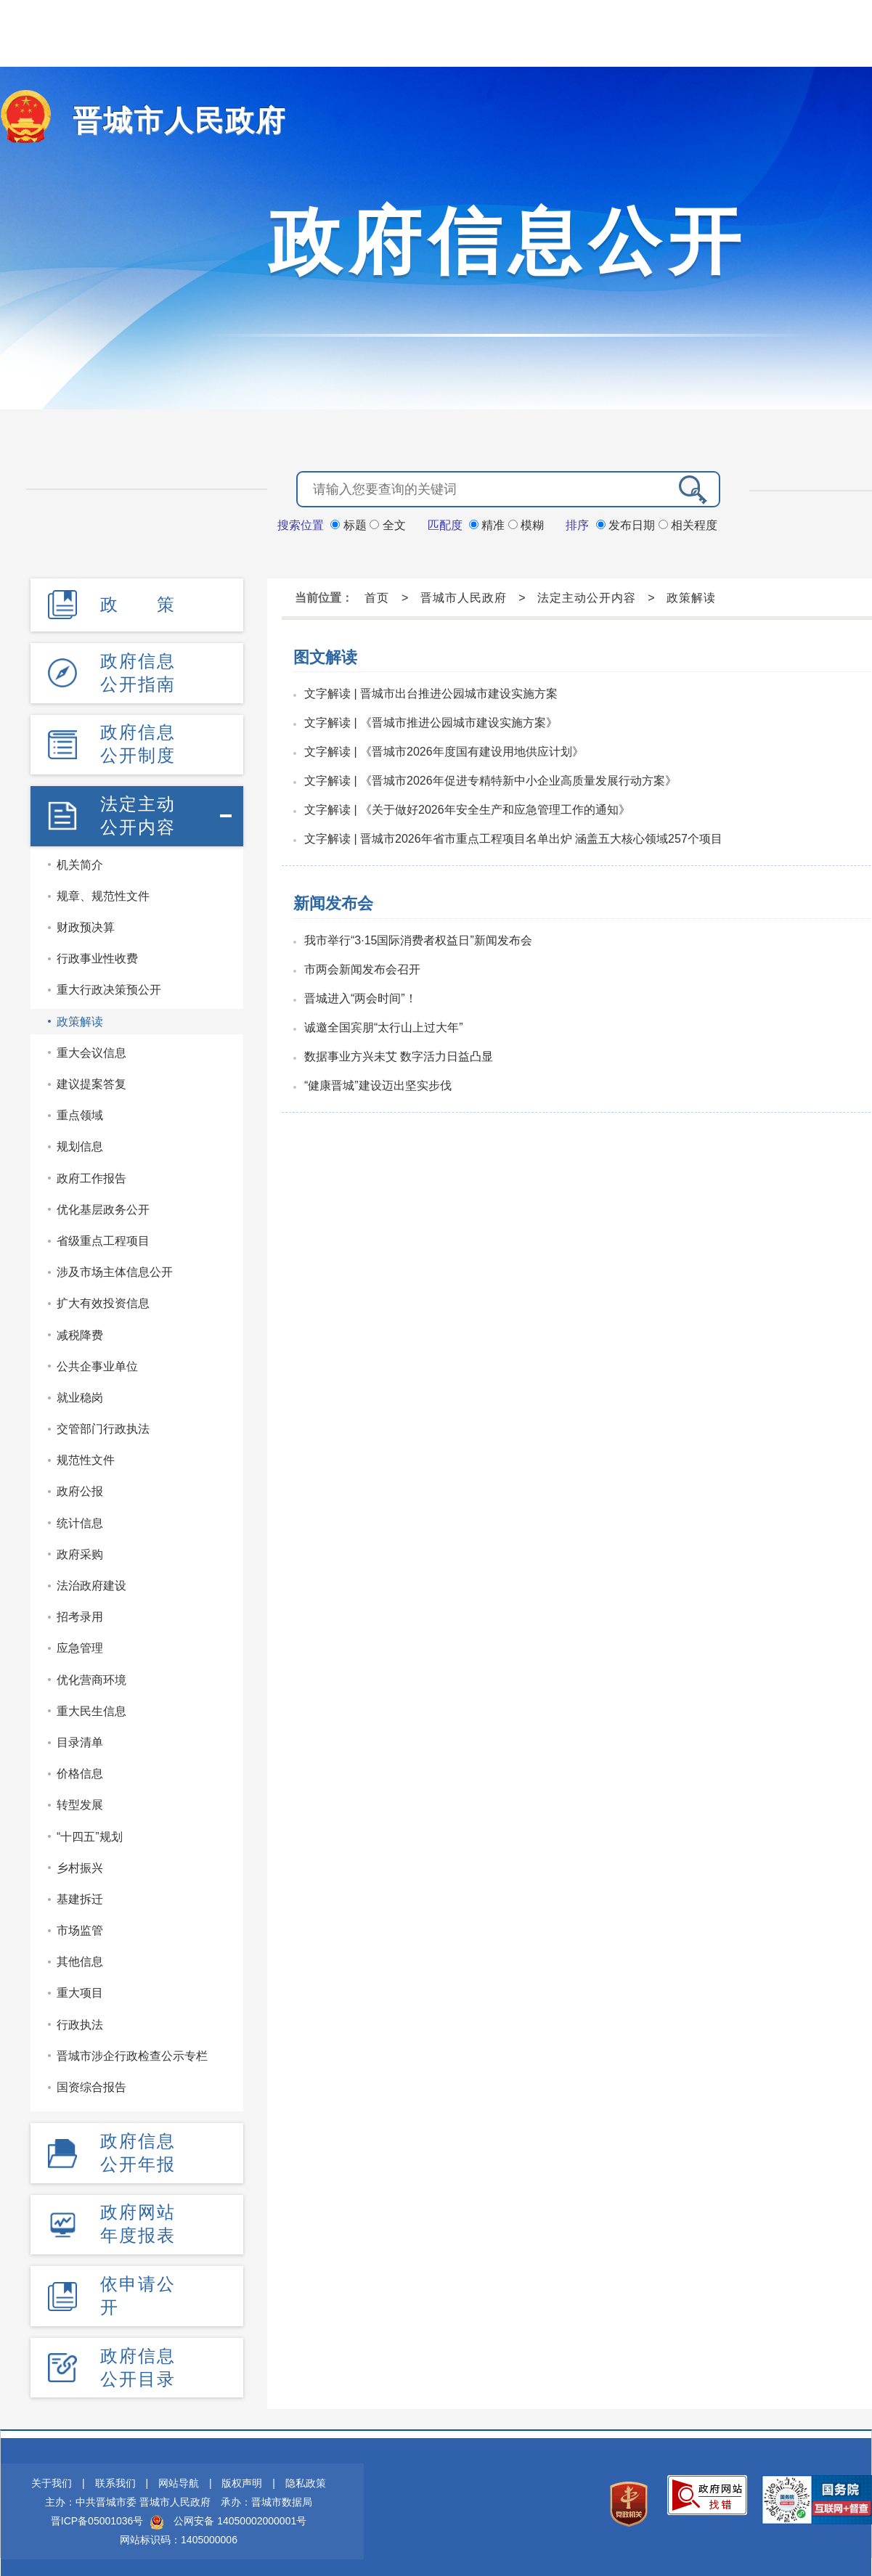 The image size is (872, 2576). I want to click on 政府信息公开目录, so click(138, 2357).